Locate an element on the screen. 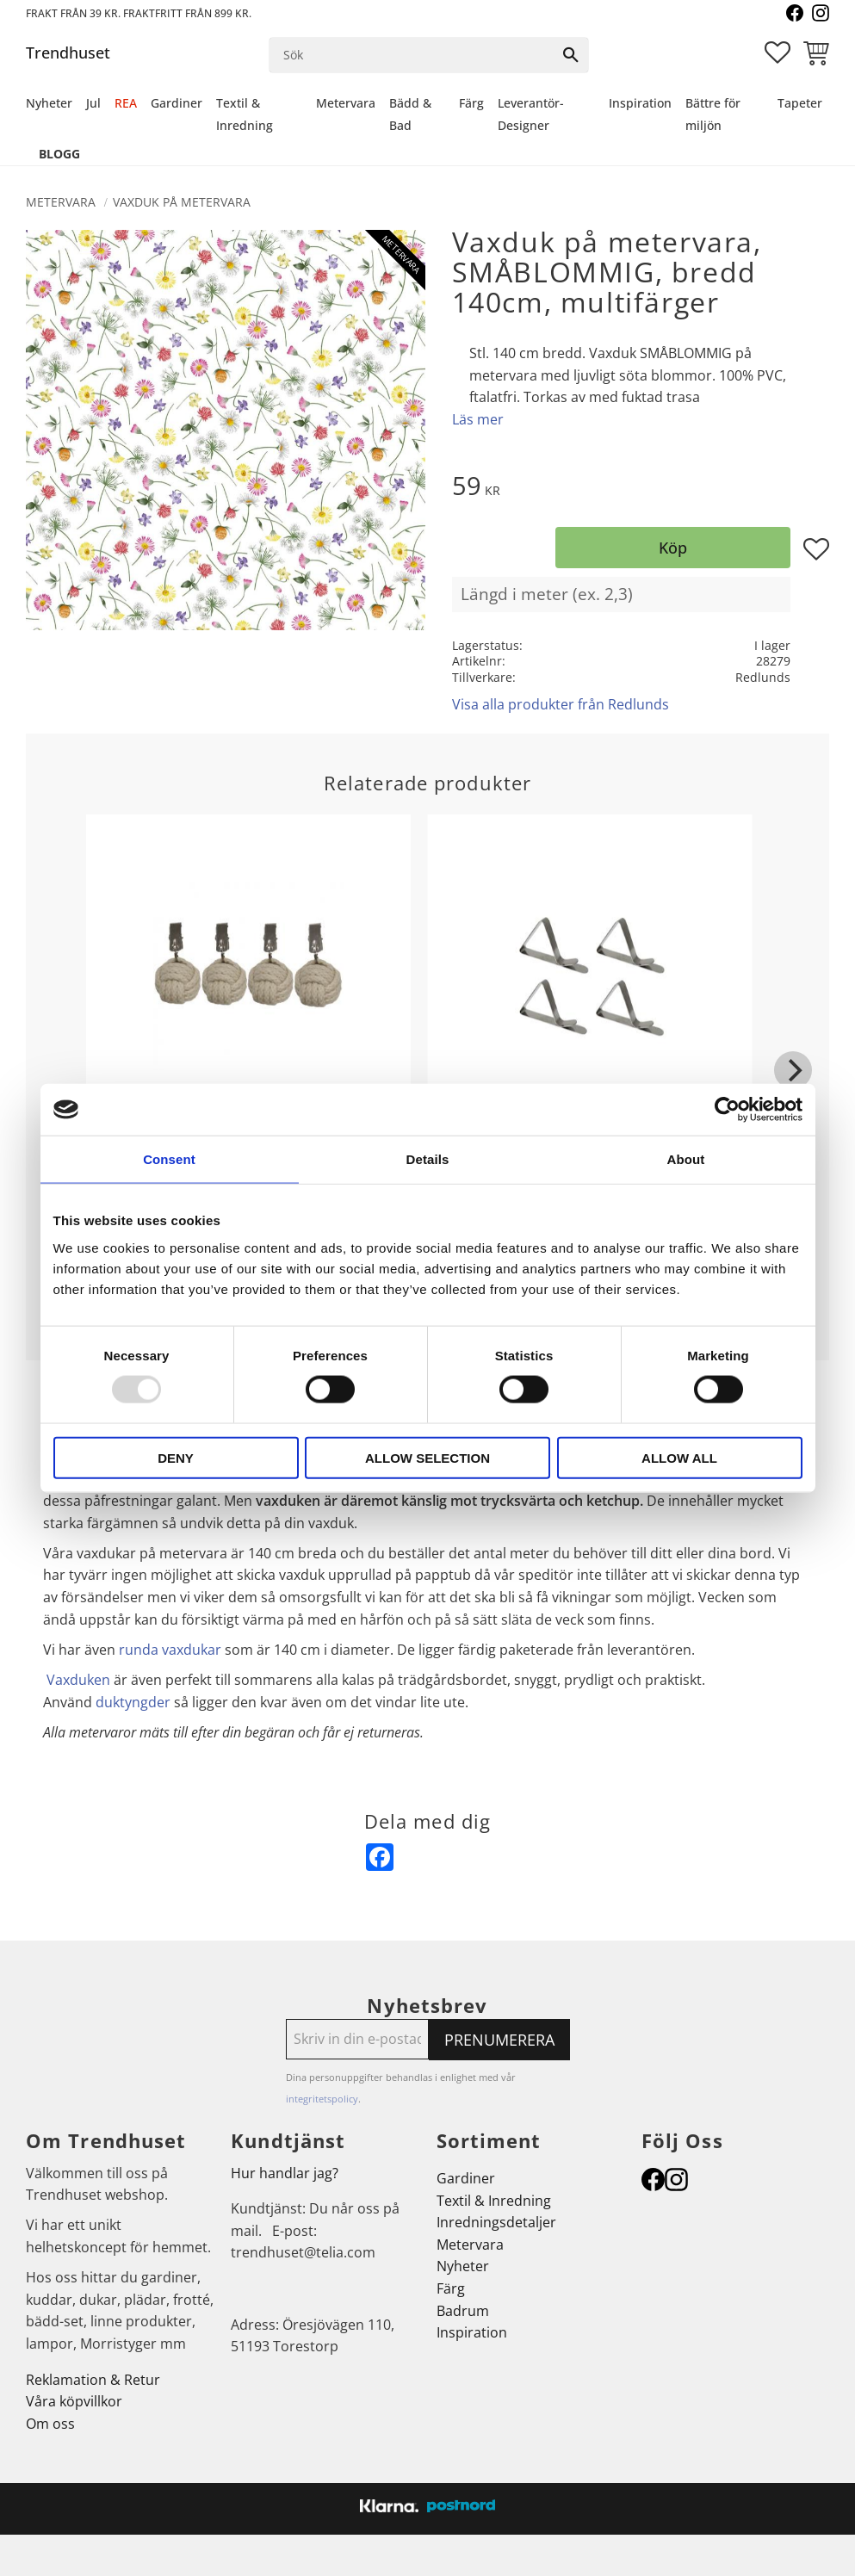 The height and width of the screenshot is (2576, 855). Färg is located at coordinates (451, 2288).